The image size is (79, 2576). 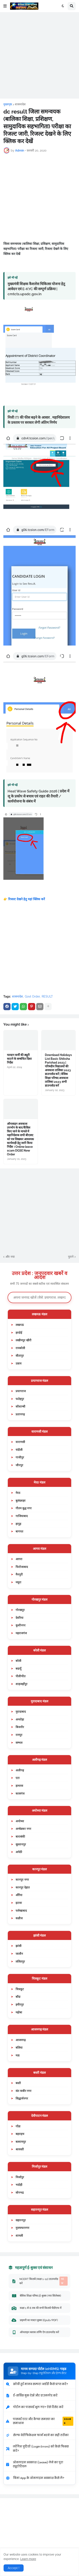 I want to click on कुशीनगर, so click(x=20, y=1625).